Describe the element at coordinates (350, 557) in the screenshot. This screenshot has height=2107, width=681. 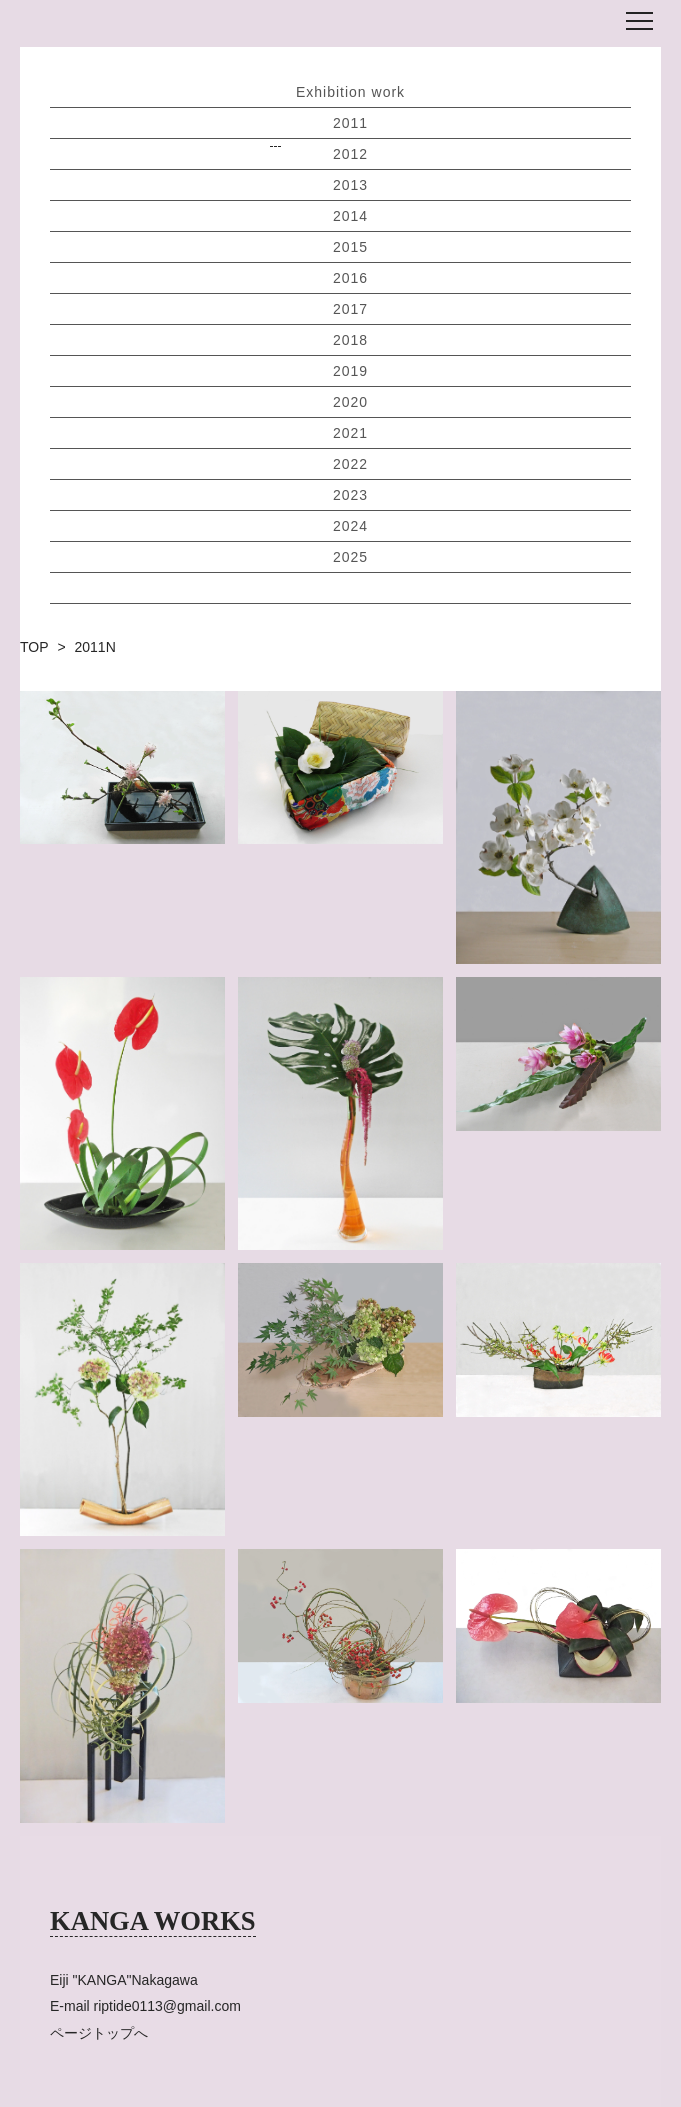
I see `2025` at that location.